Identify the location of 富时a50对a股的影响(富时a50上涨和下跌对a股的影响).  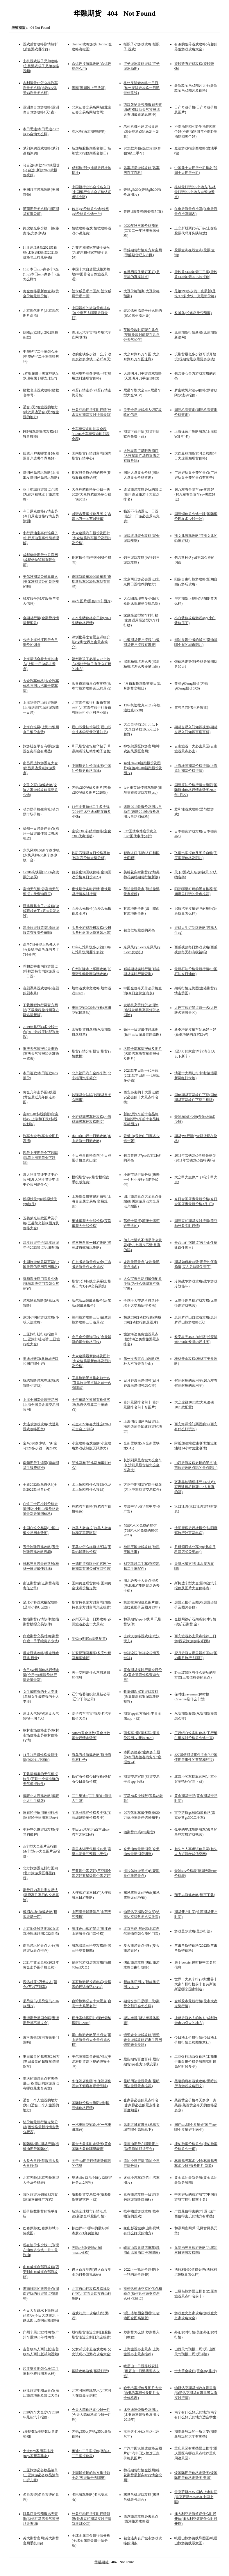
(41, 1119).